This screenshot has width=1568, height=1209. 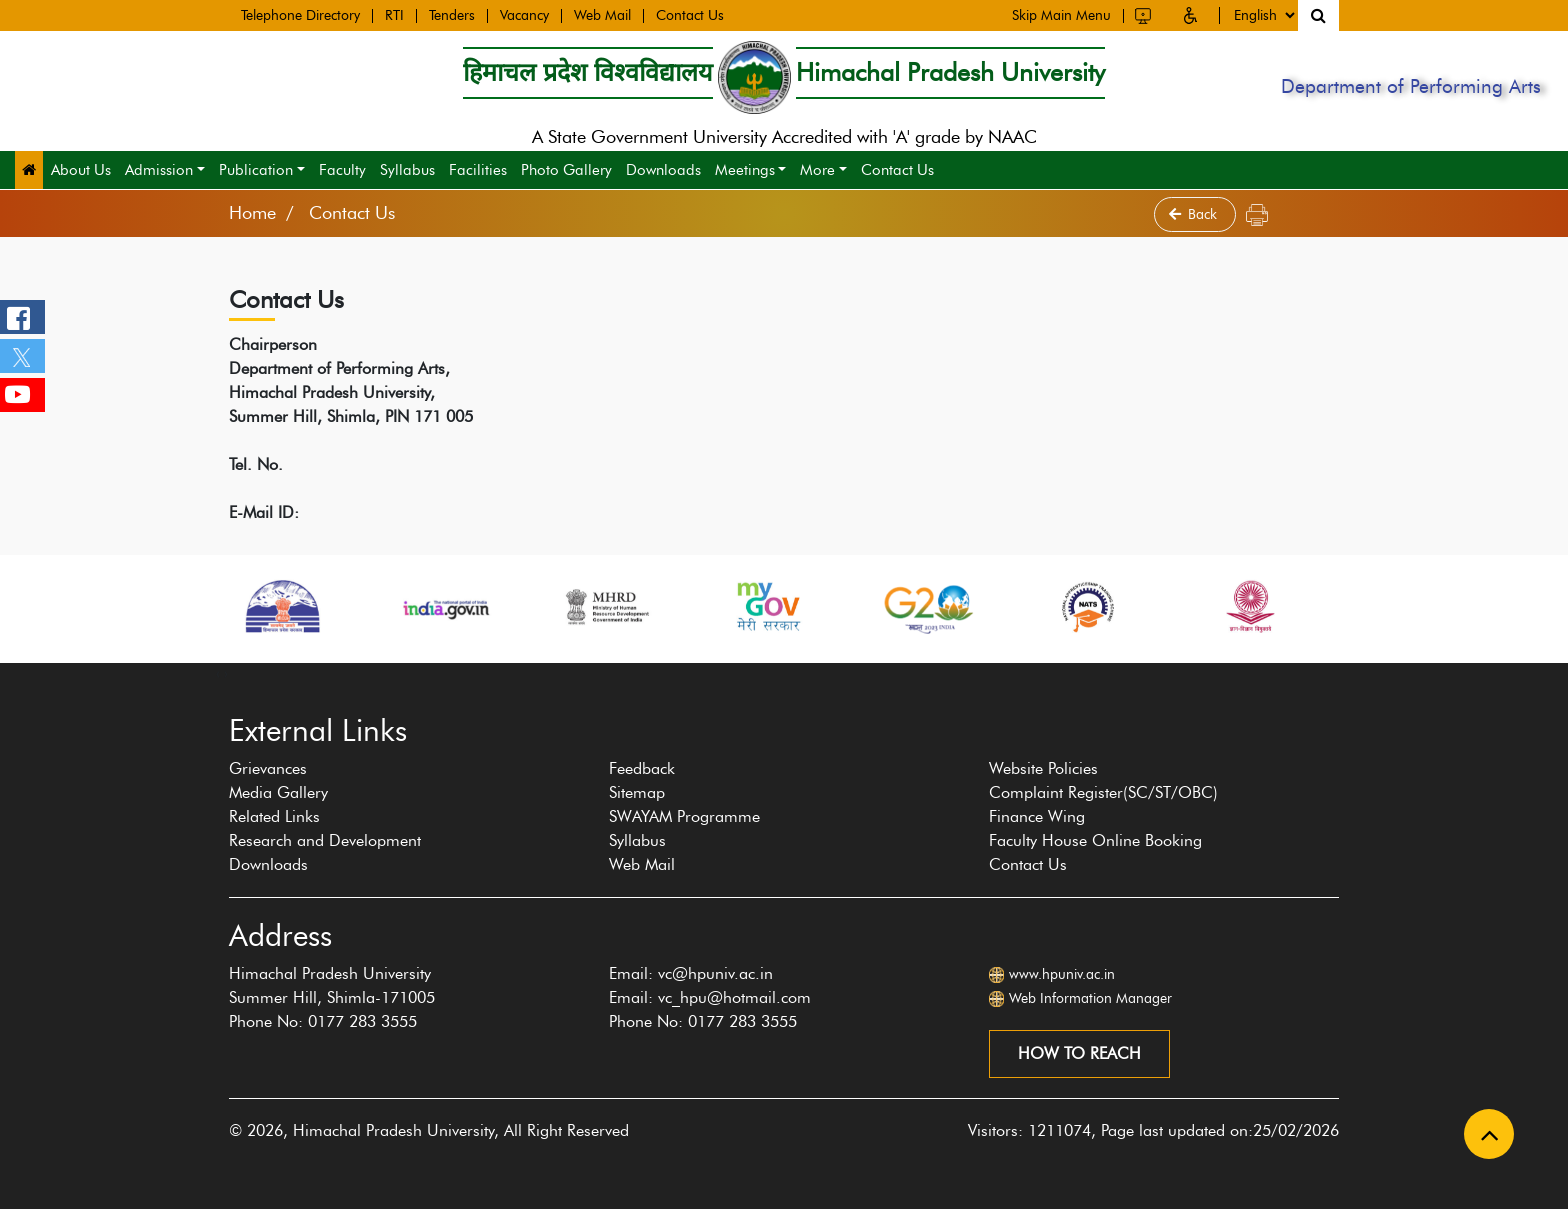 What do you see at coordinates (325, 840) in the screenshot?
I see `Research and Development` at bounding box center [325, 840].